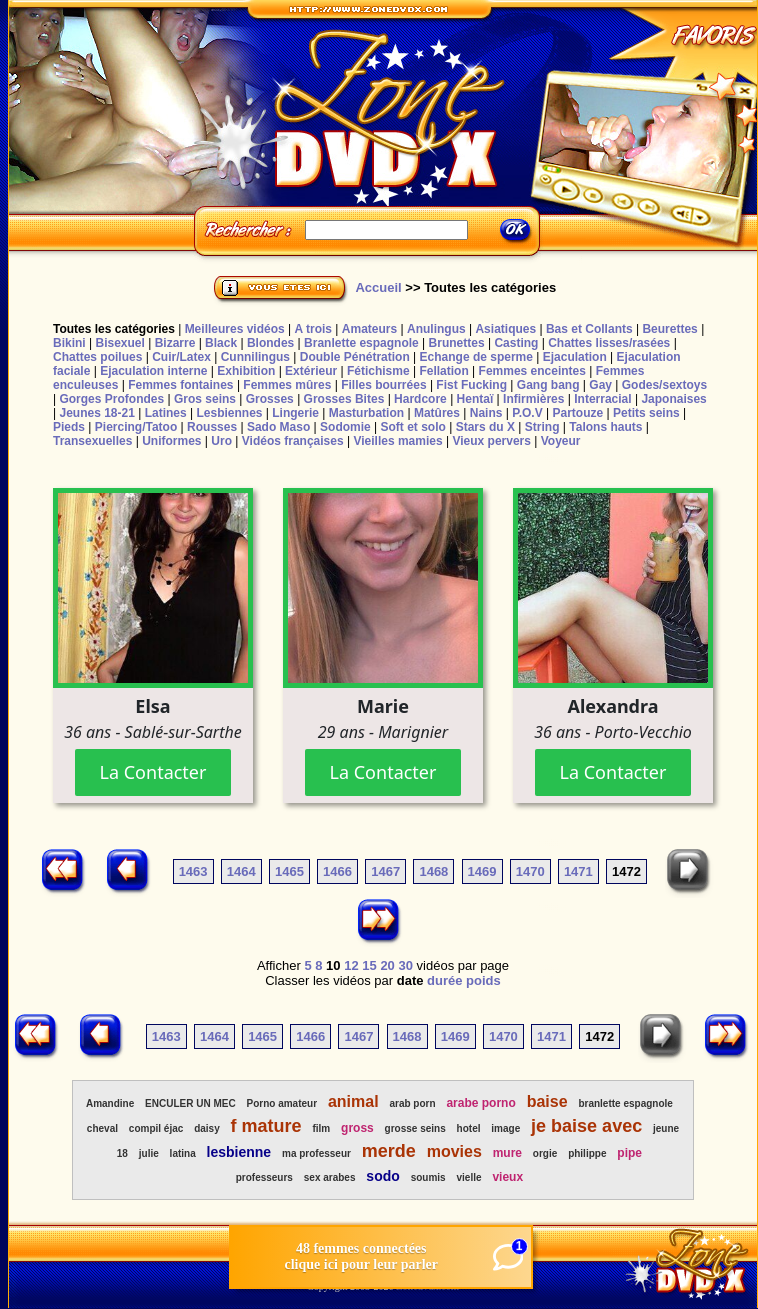 The width and height of the screenshot is (758, 1309). I want to click on 1467, so click(385, 871).